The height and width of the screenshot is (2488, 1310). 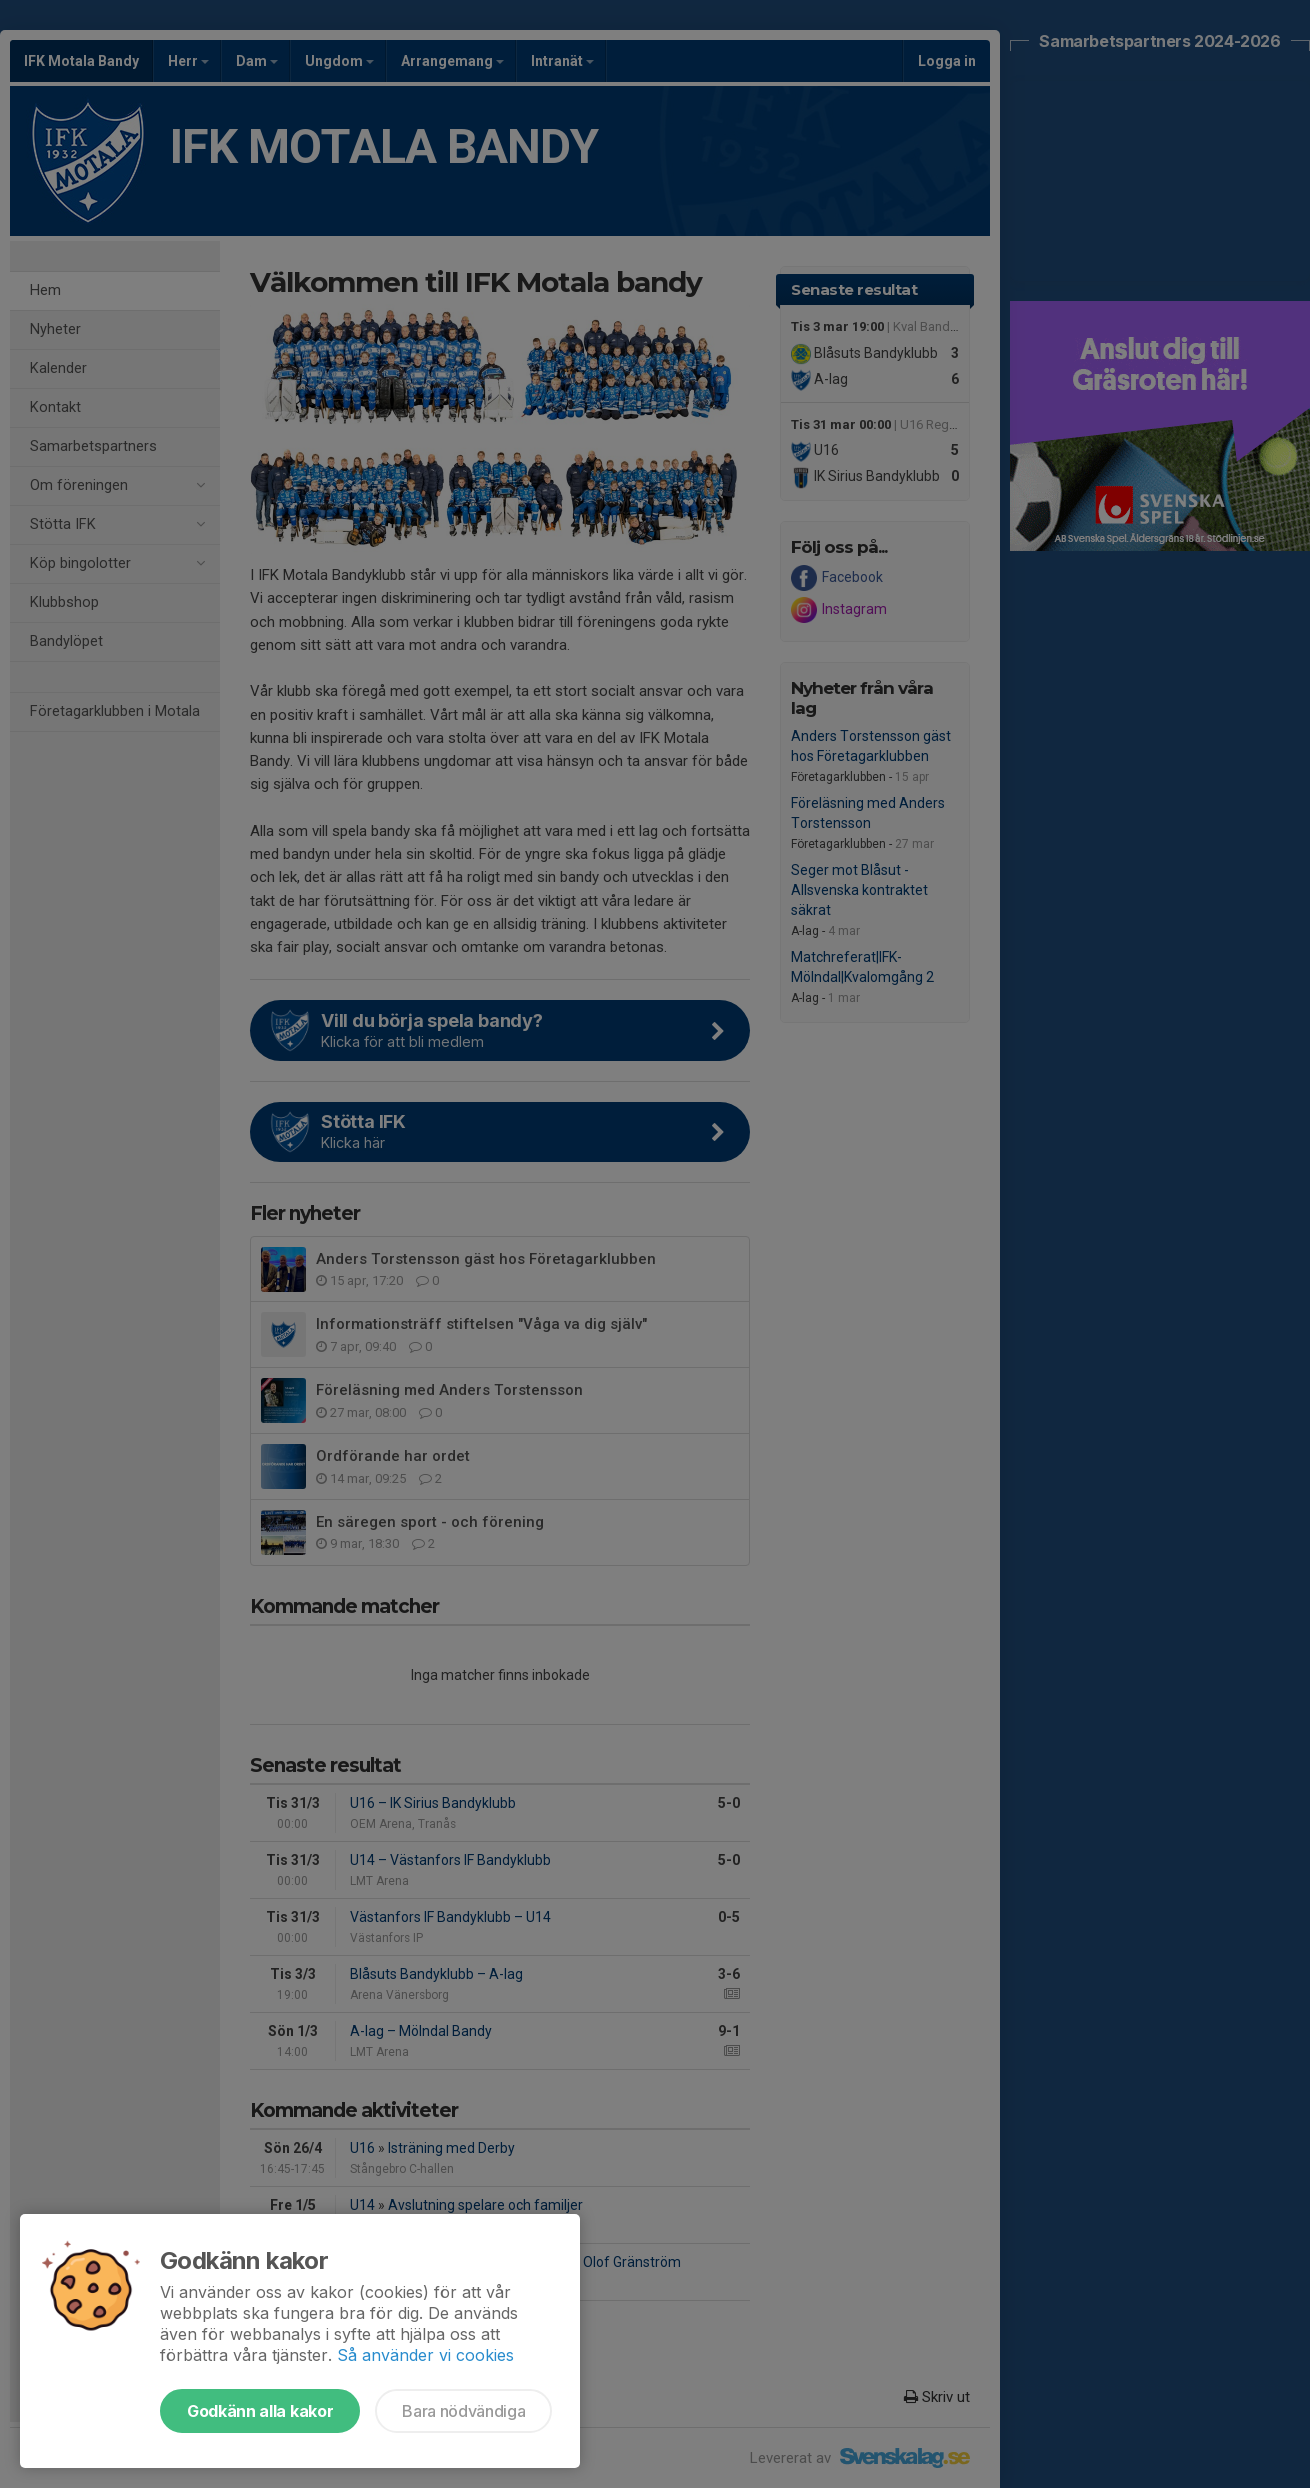 What do you see at coordinates (463, 2411) in the screenshot?
I see `Bara nödvändiga` at bounding box center [463, 2411].